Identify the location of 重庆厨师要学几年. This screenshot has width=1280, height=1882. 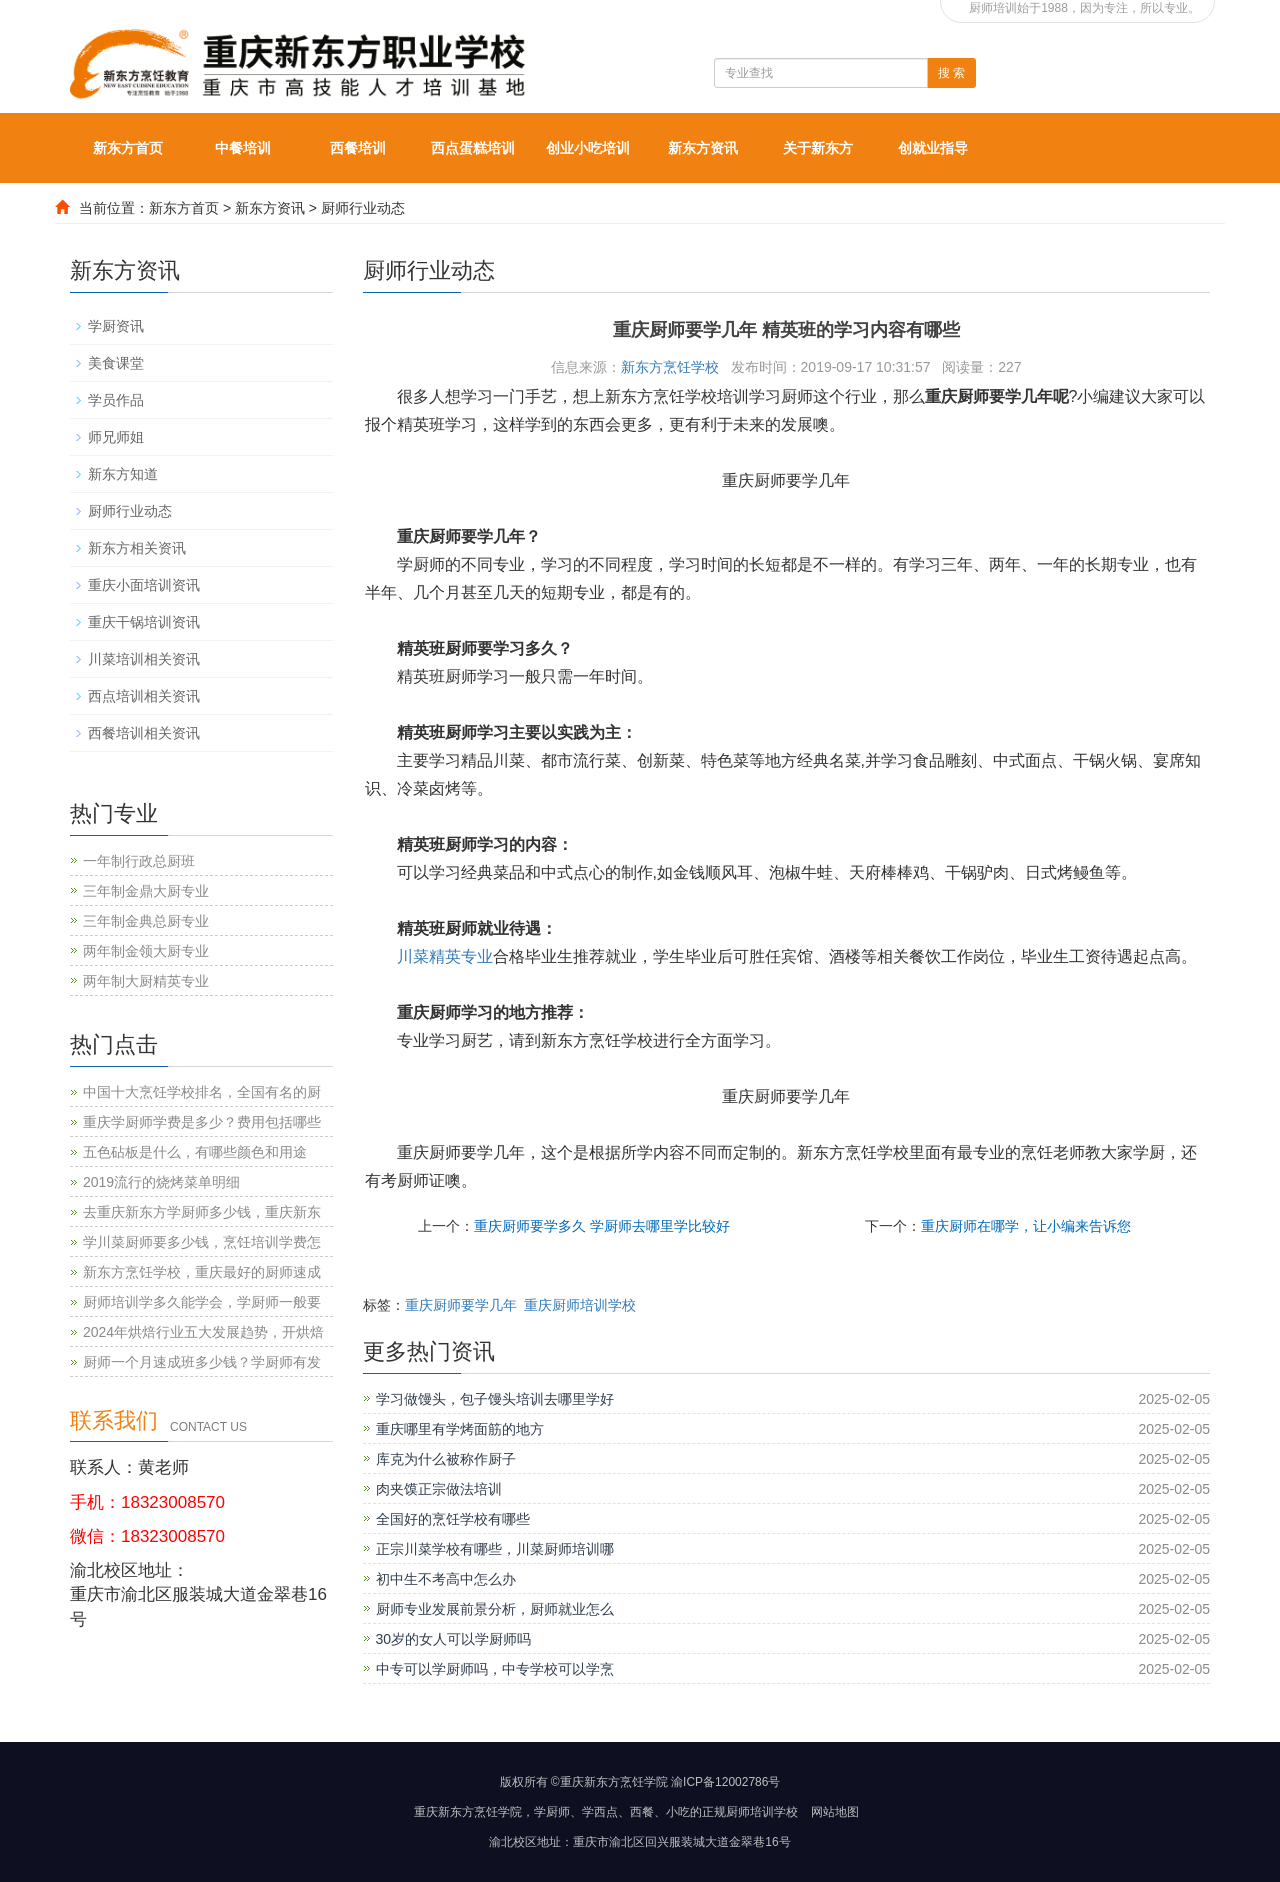
(461, 1305).